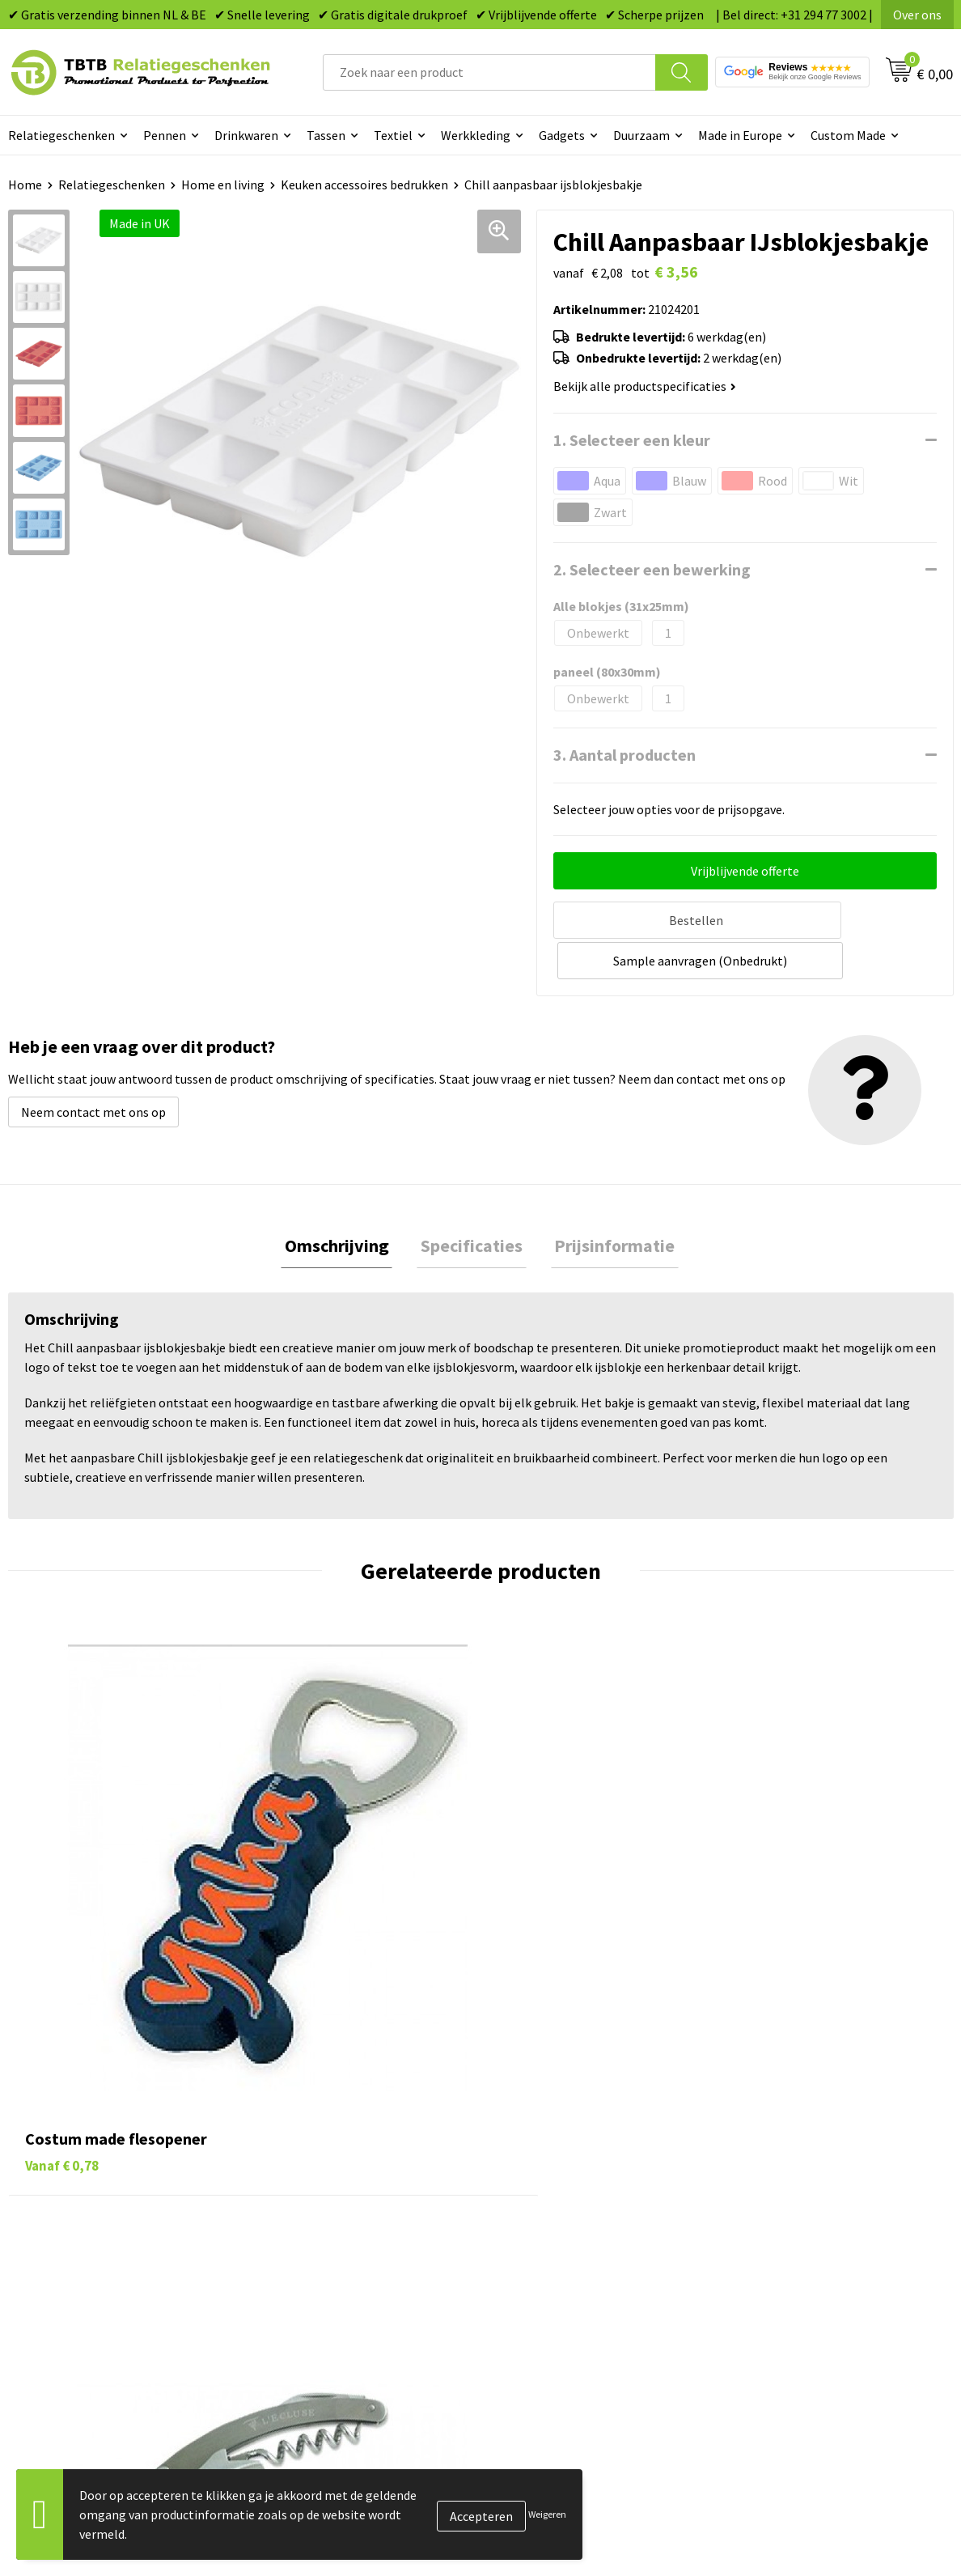  What do you see at coordinates (557, 2273) in the screenshot?
I see `Paraplu's bedrukken` at bounding box center [557, 2273].